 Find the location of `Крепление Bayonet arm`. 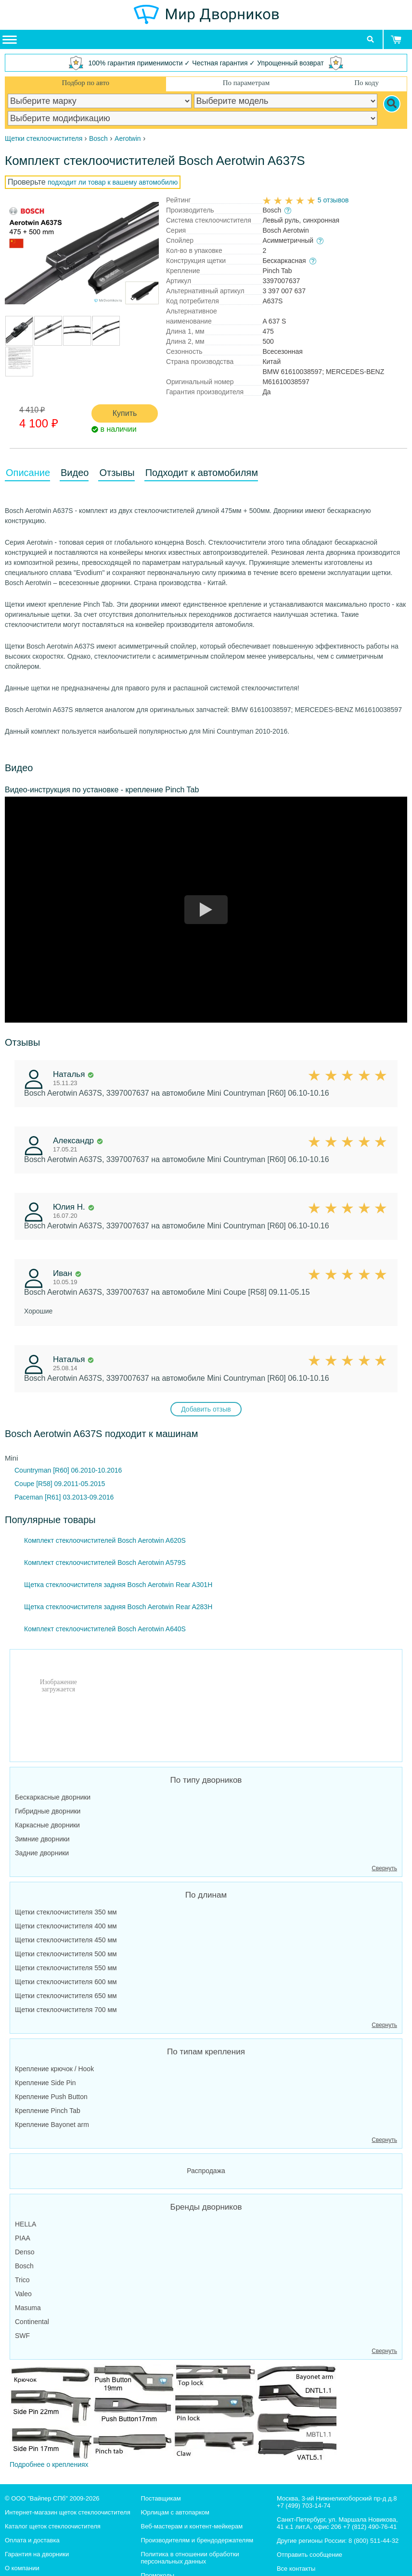

Крепление Bayonet arm is located at coordinates (52, 2124).